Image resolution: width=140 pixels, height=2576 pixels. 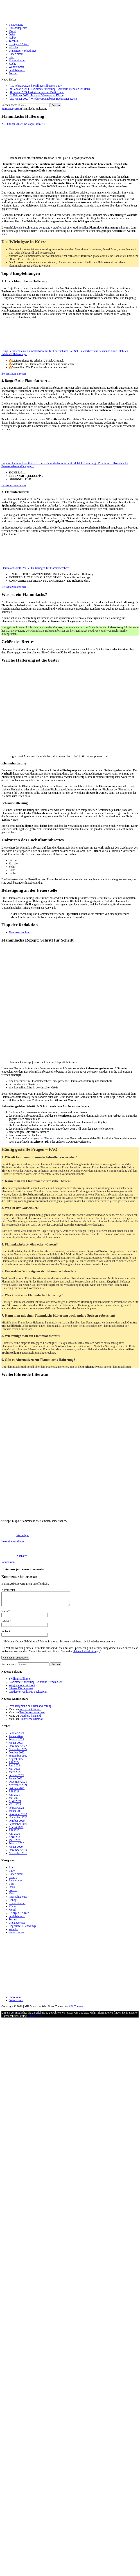 I want to click on Dezember 2020, so click(x=18, y=1816).